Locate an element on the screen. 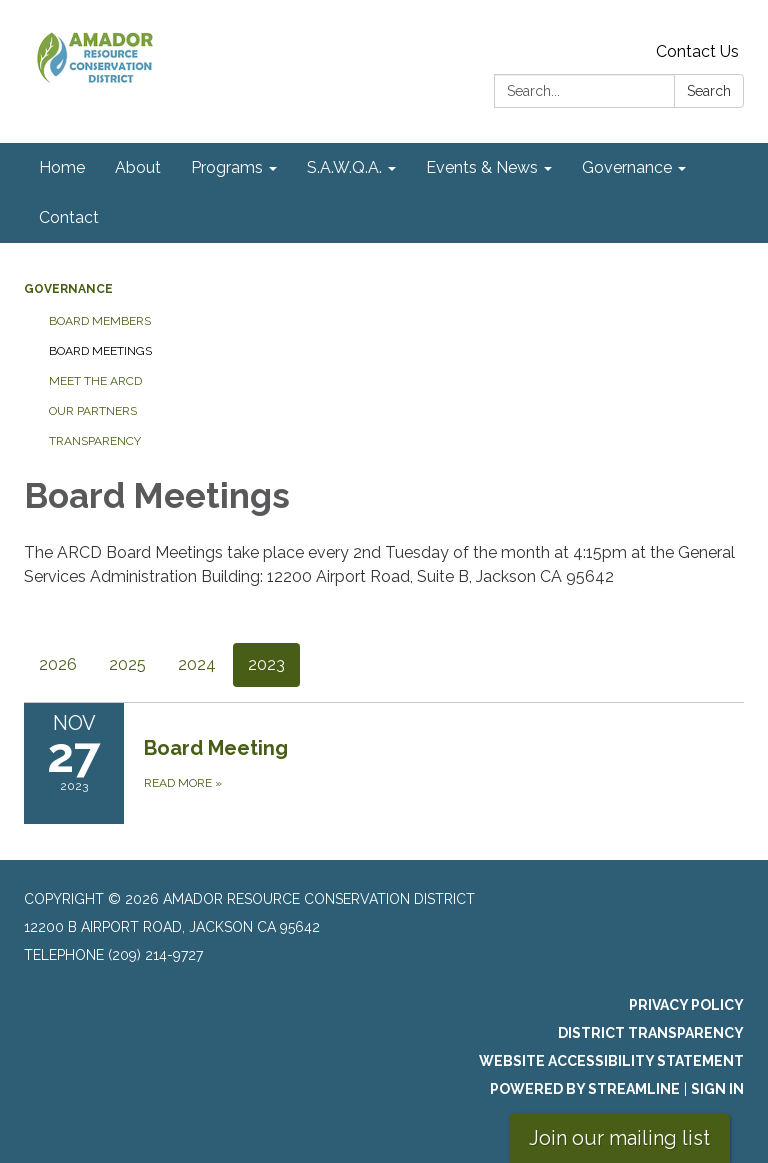 The image size is (768, 1163). Board Members is located at coordinates (100, 321).